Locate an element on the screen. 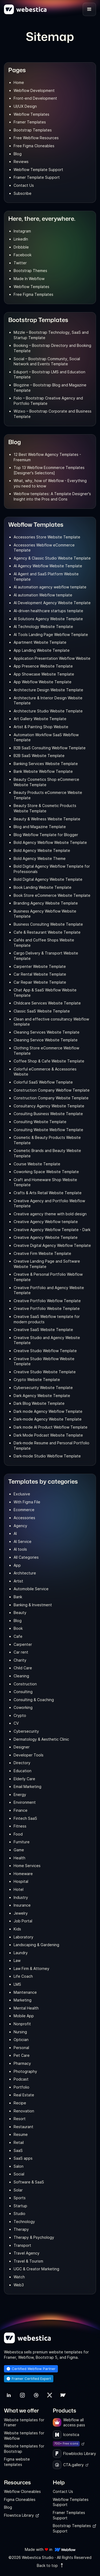 Image resolution: width=100 pixels, height=2576 pixels. AI-driven healthcare startups template is located at coordinates (48, 610).